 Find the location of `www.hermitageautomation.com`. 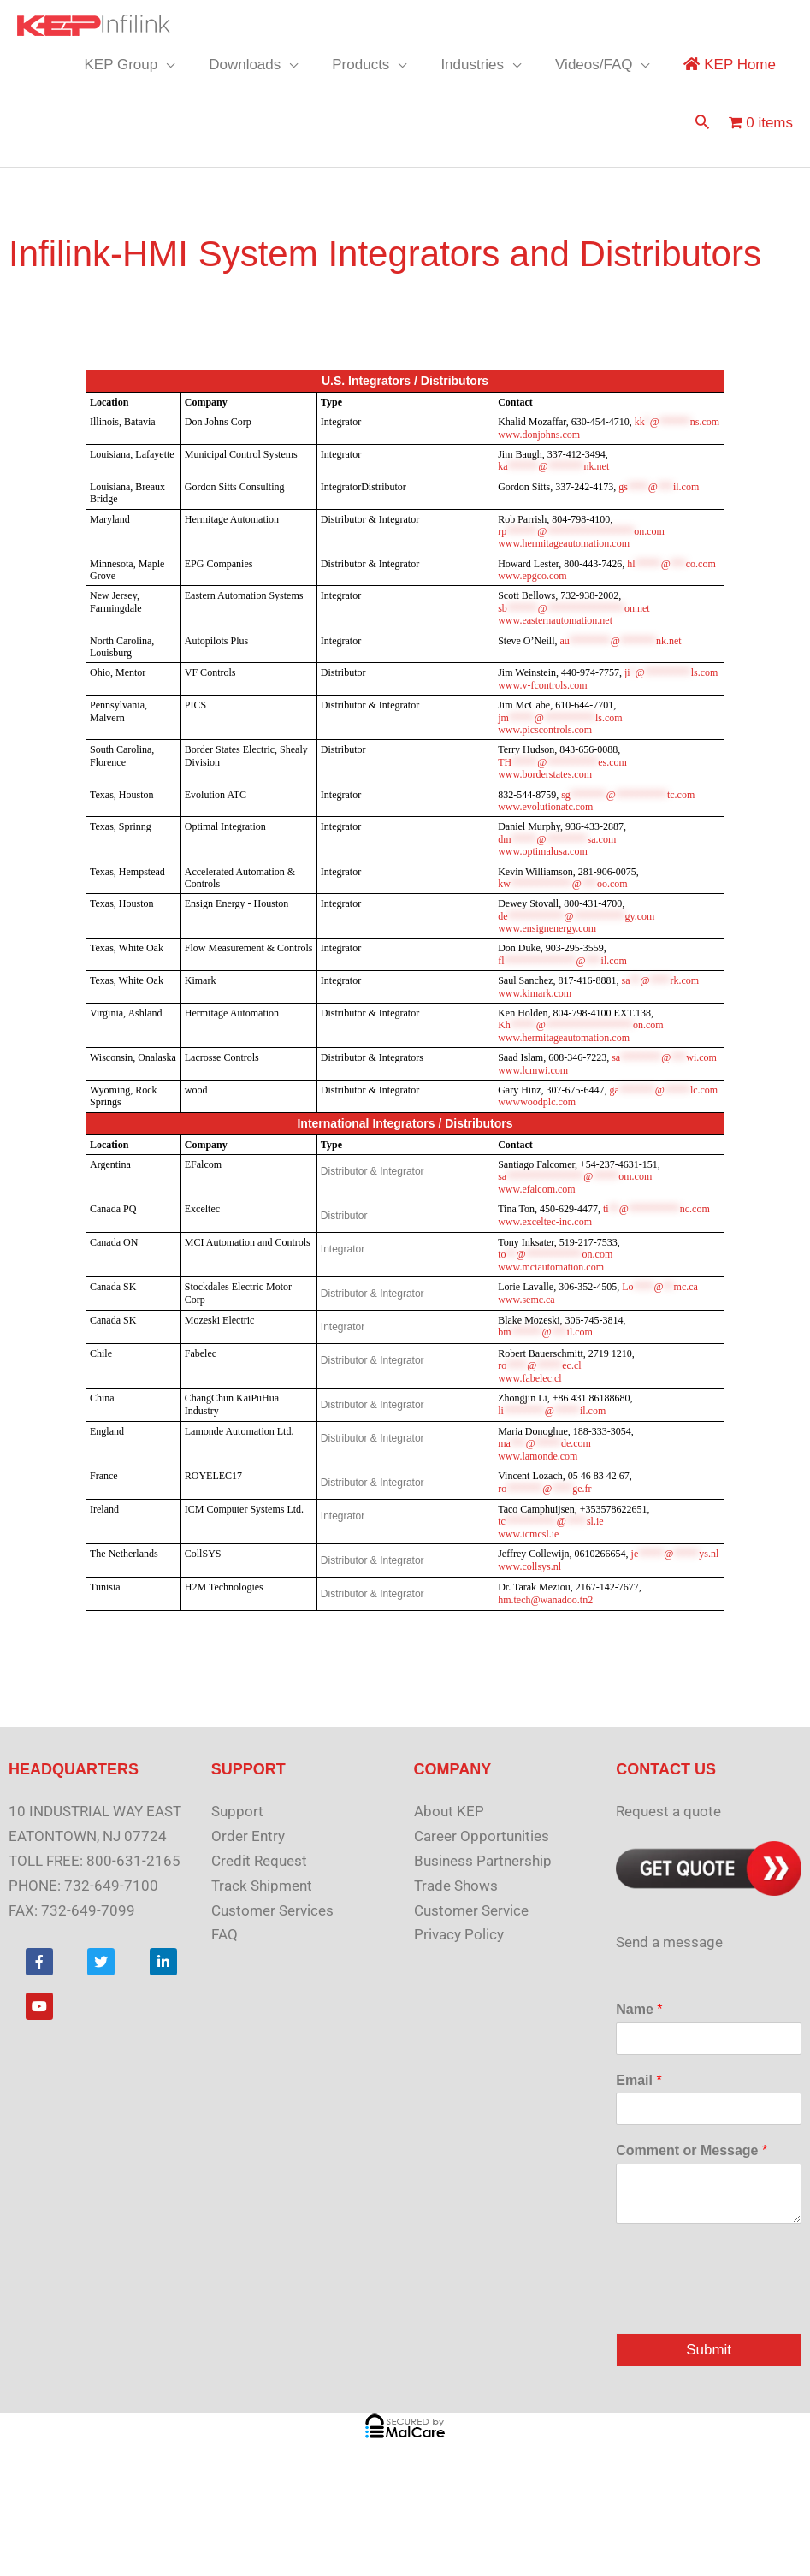

www.hermitageautomation.com is located at coordinates (564, 1038).